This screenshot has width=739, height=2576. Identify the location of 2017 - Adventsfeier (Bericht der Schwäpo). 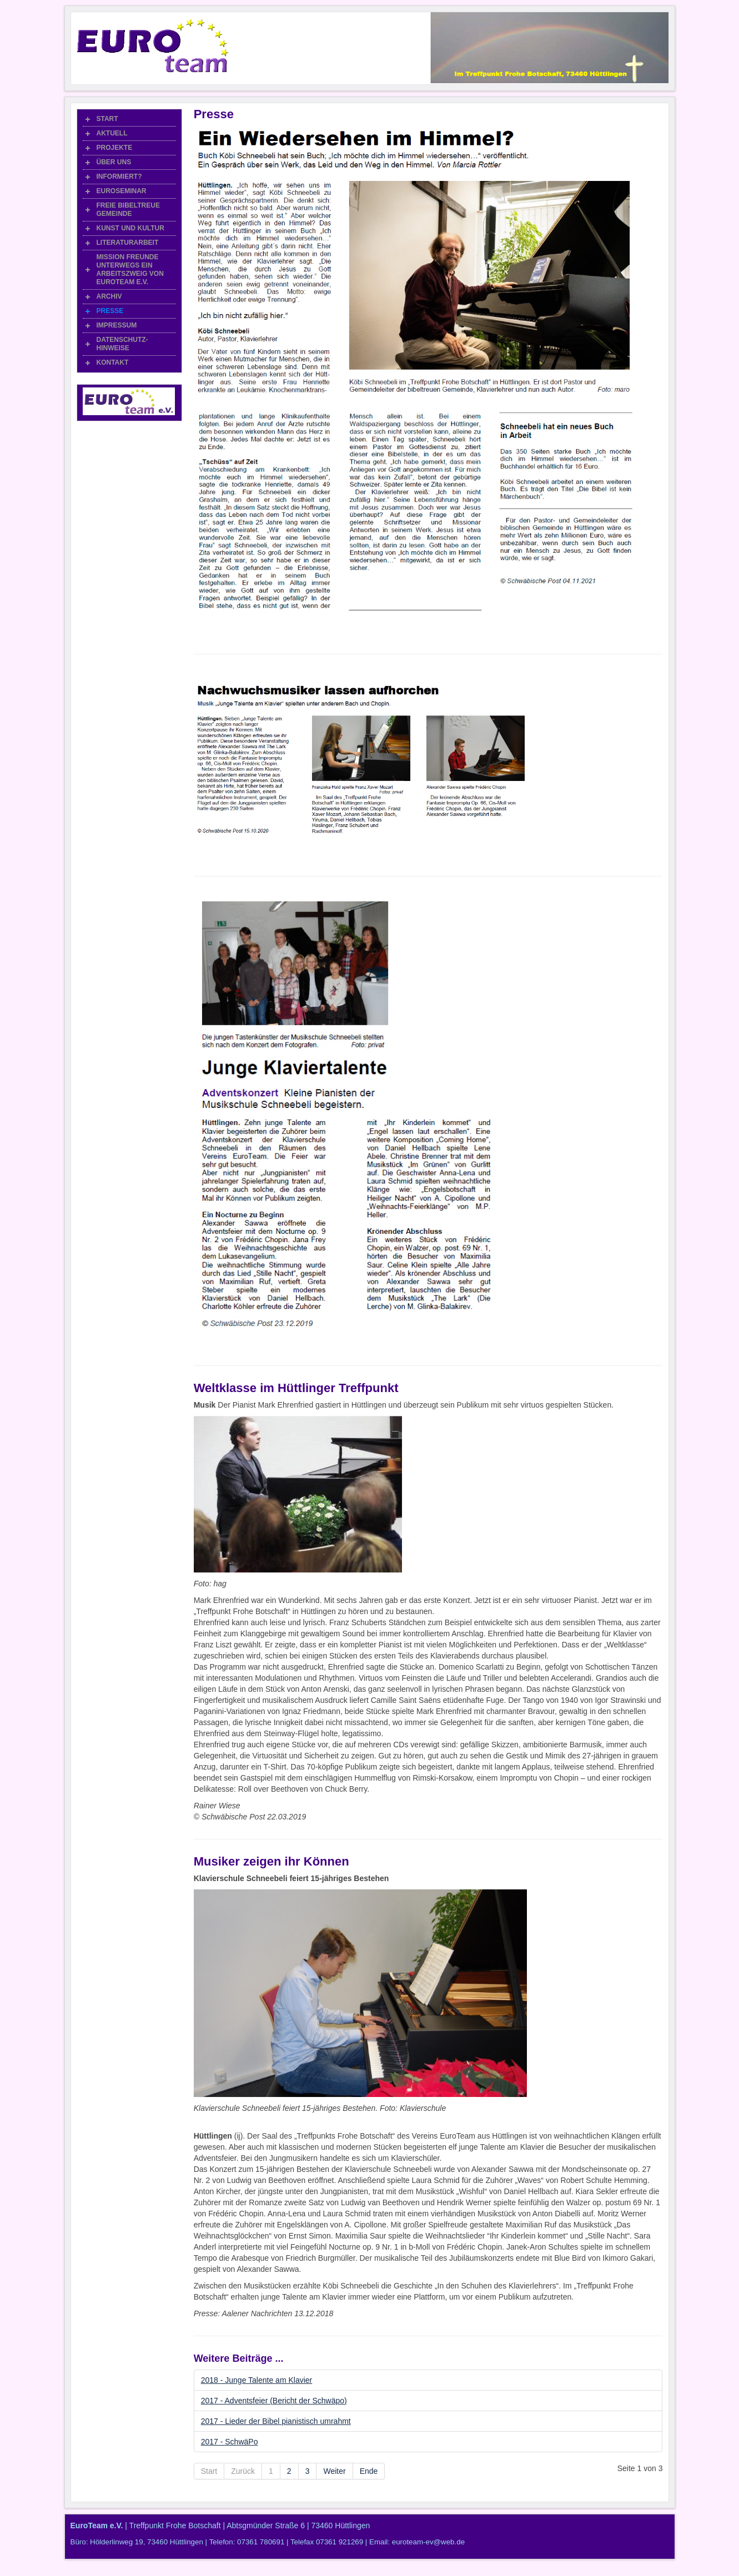
(274, 2400).